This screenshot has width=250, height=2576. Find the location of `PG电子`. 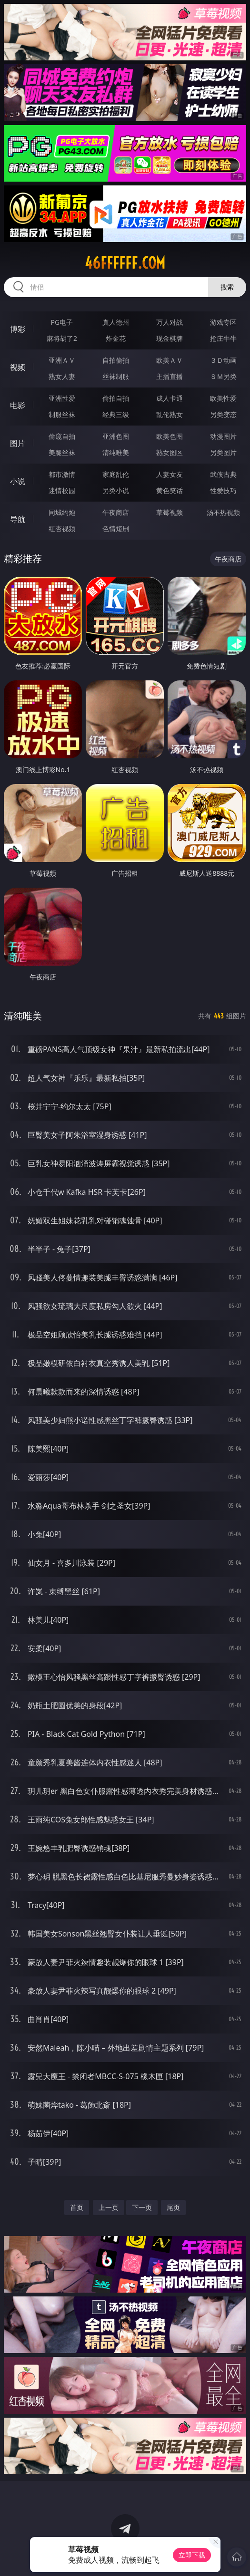

PG电子 is located at coordinates (62, 322).